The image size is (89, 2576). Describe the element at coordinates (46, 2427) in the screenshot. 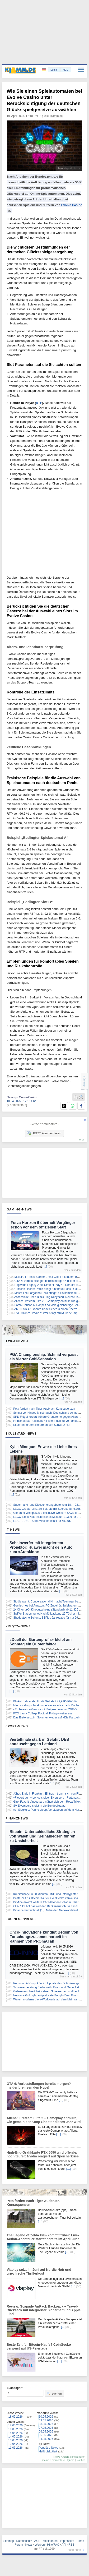

I see `07.05.2026` at that location.